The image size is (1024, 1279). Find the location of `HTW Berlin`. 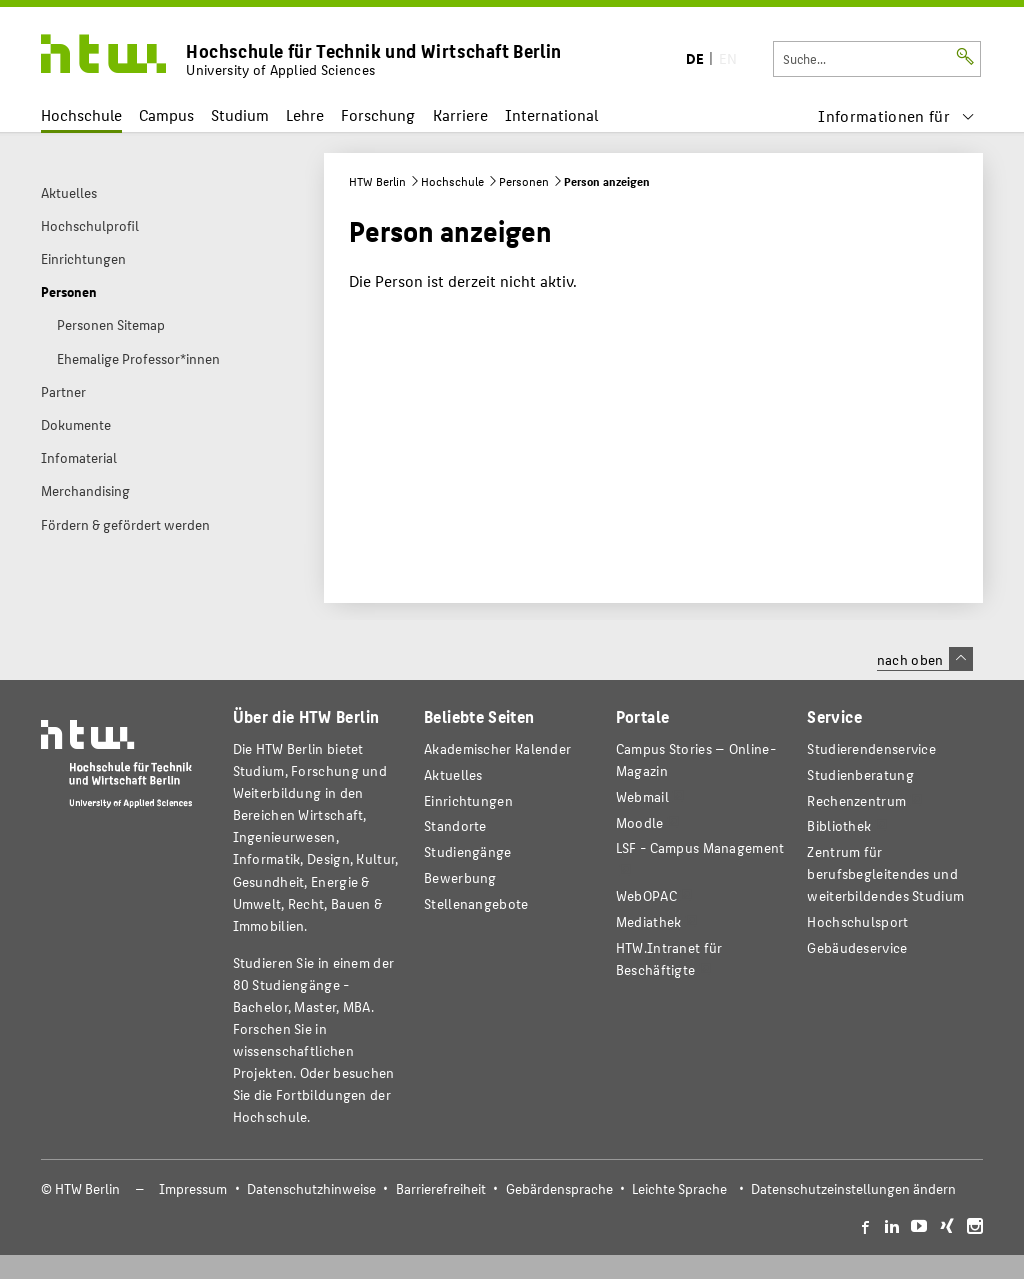

HTW Berlin is located at coordinates (377, 181).